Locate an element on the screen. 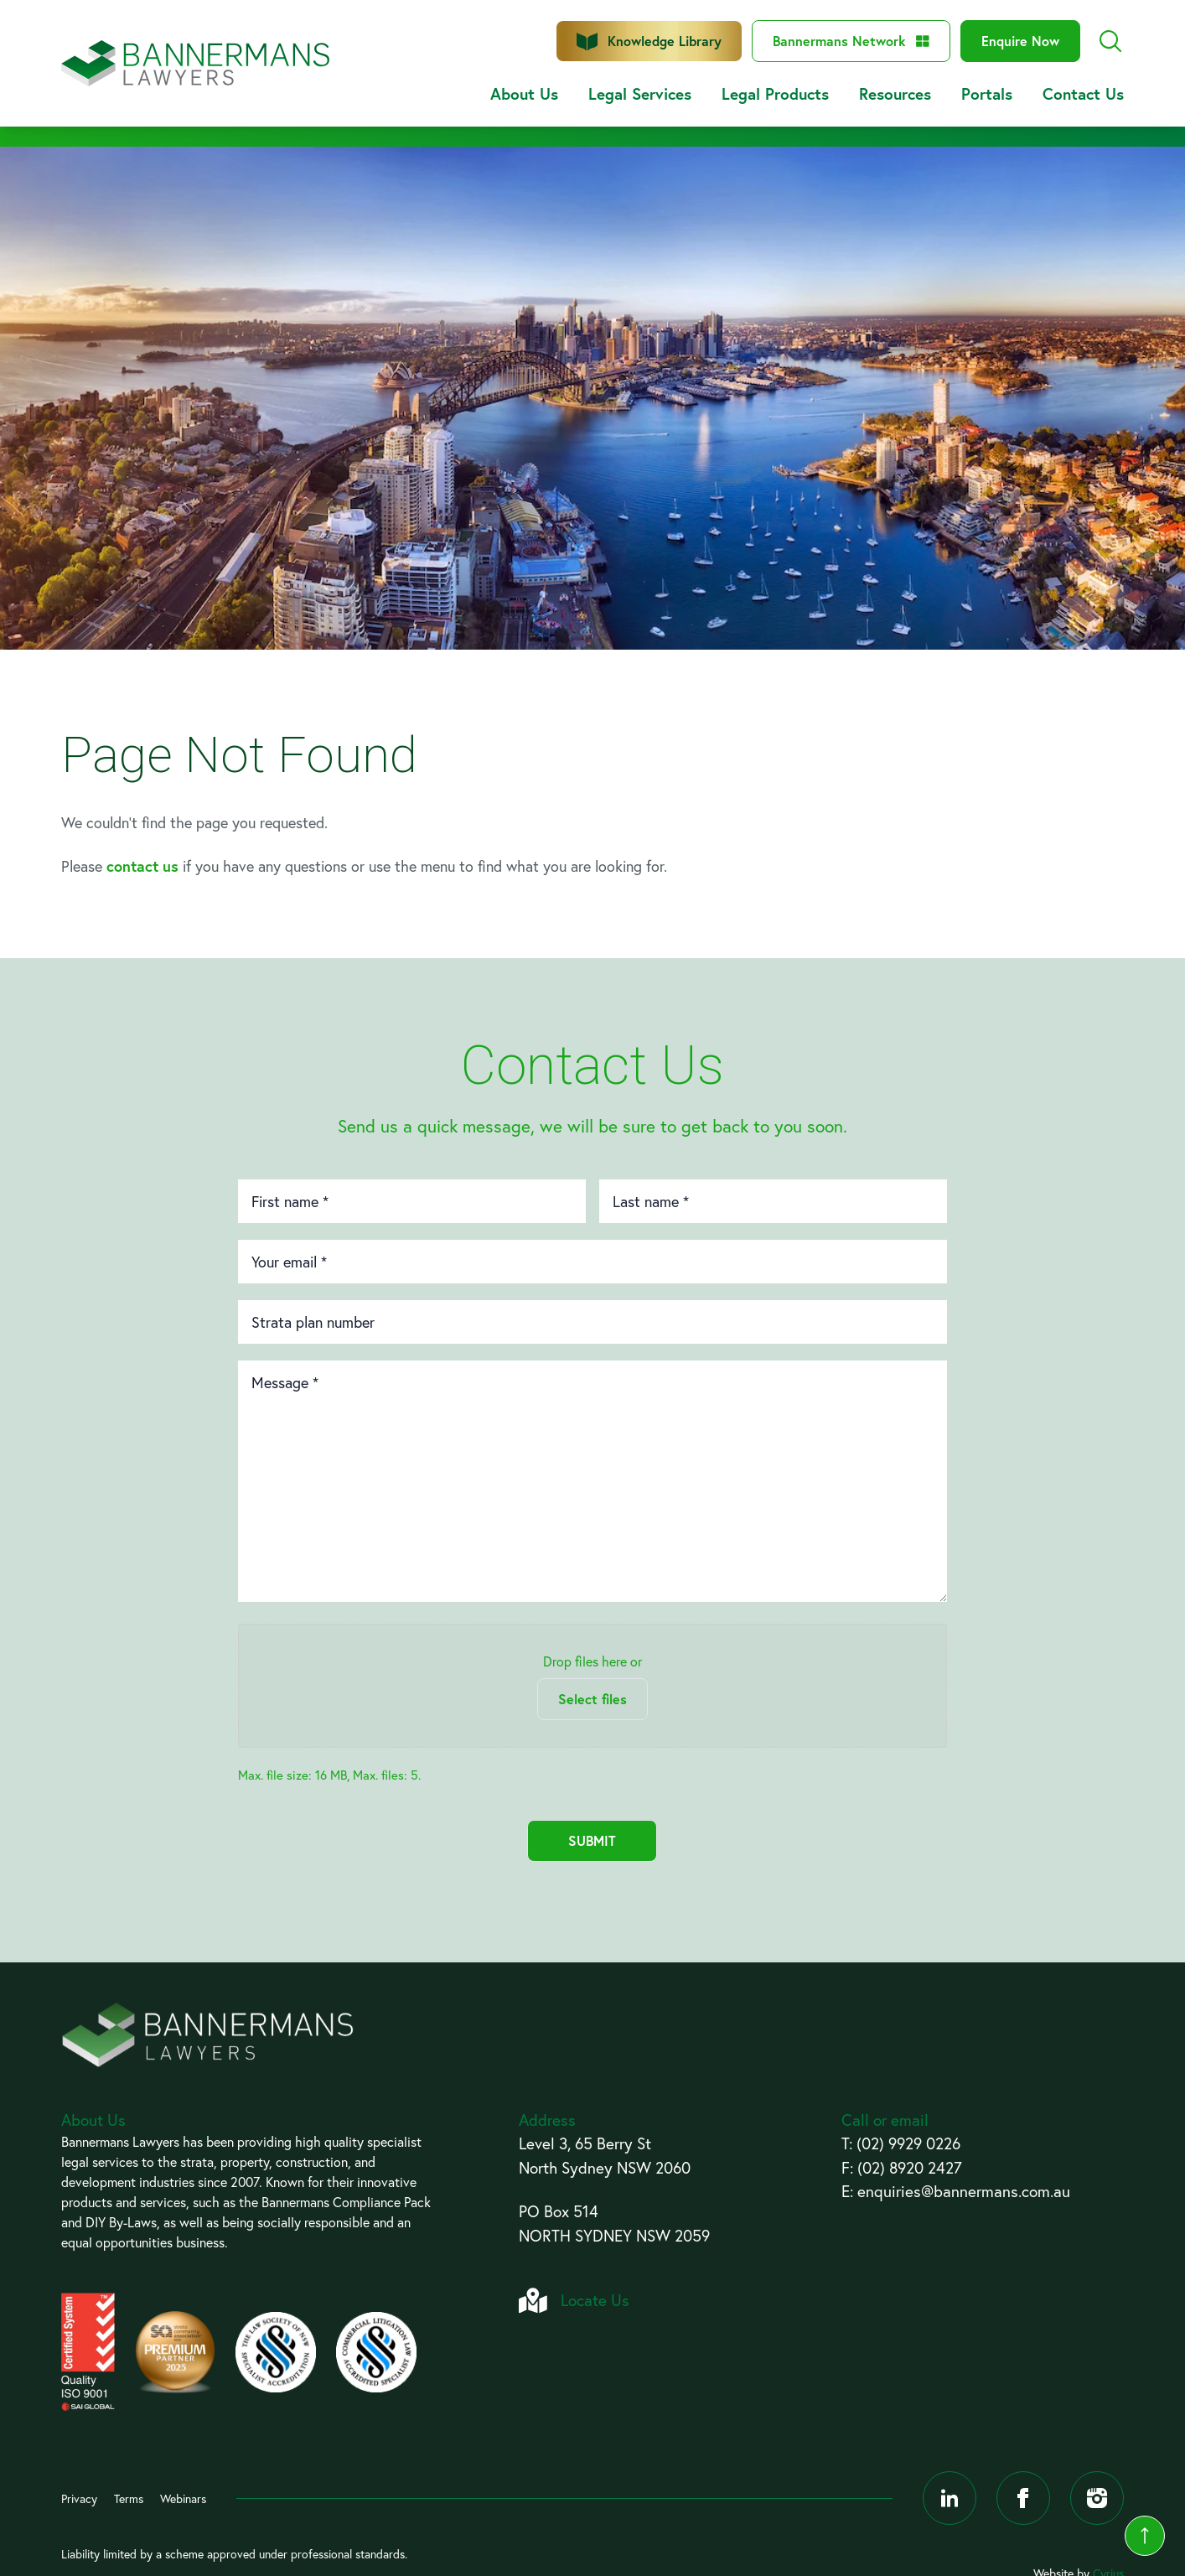 This screenshot has width=1185, height=2576. Legal Services is located at coordinates (639, 93).